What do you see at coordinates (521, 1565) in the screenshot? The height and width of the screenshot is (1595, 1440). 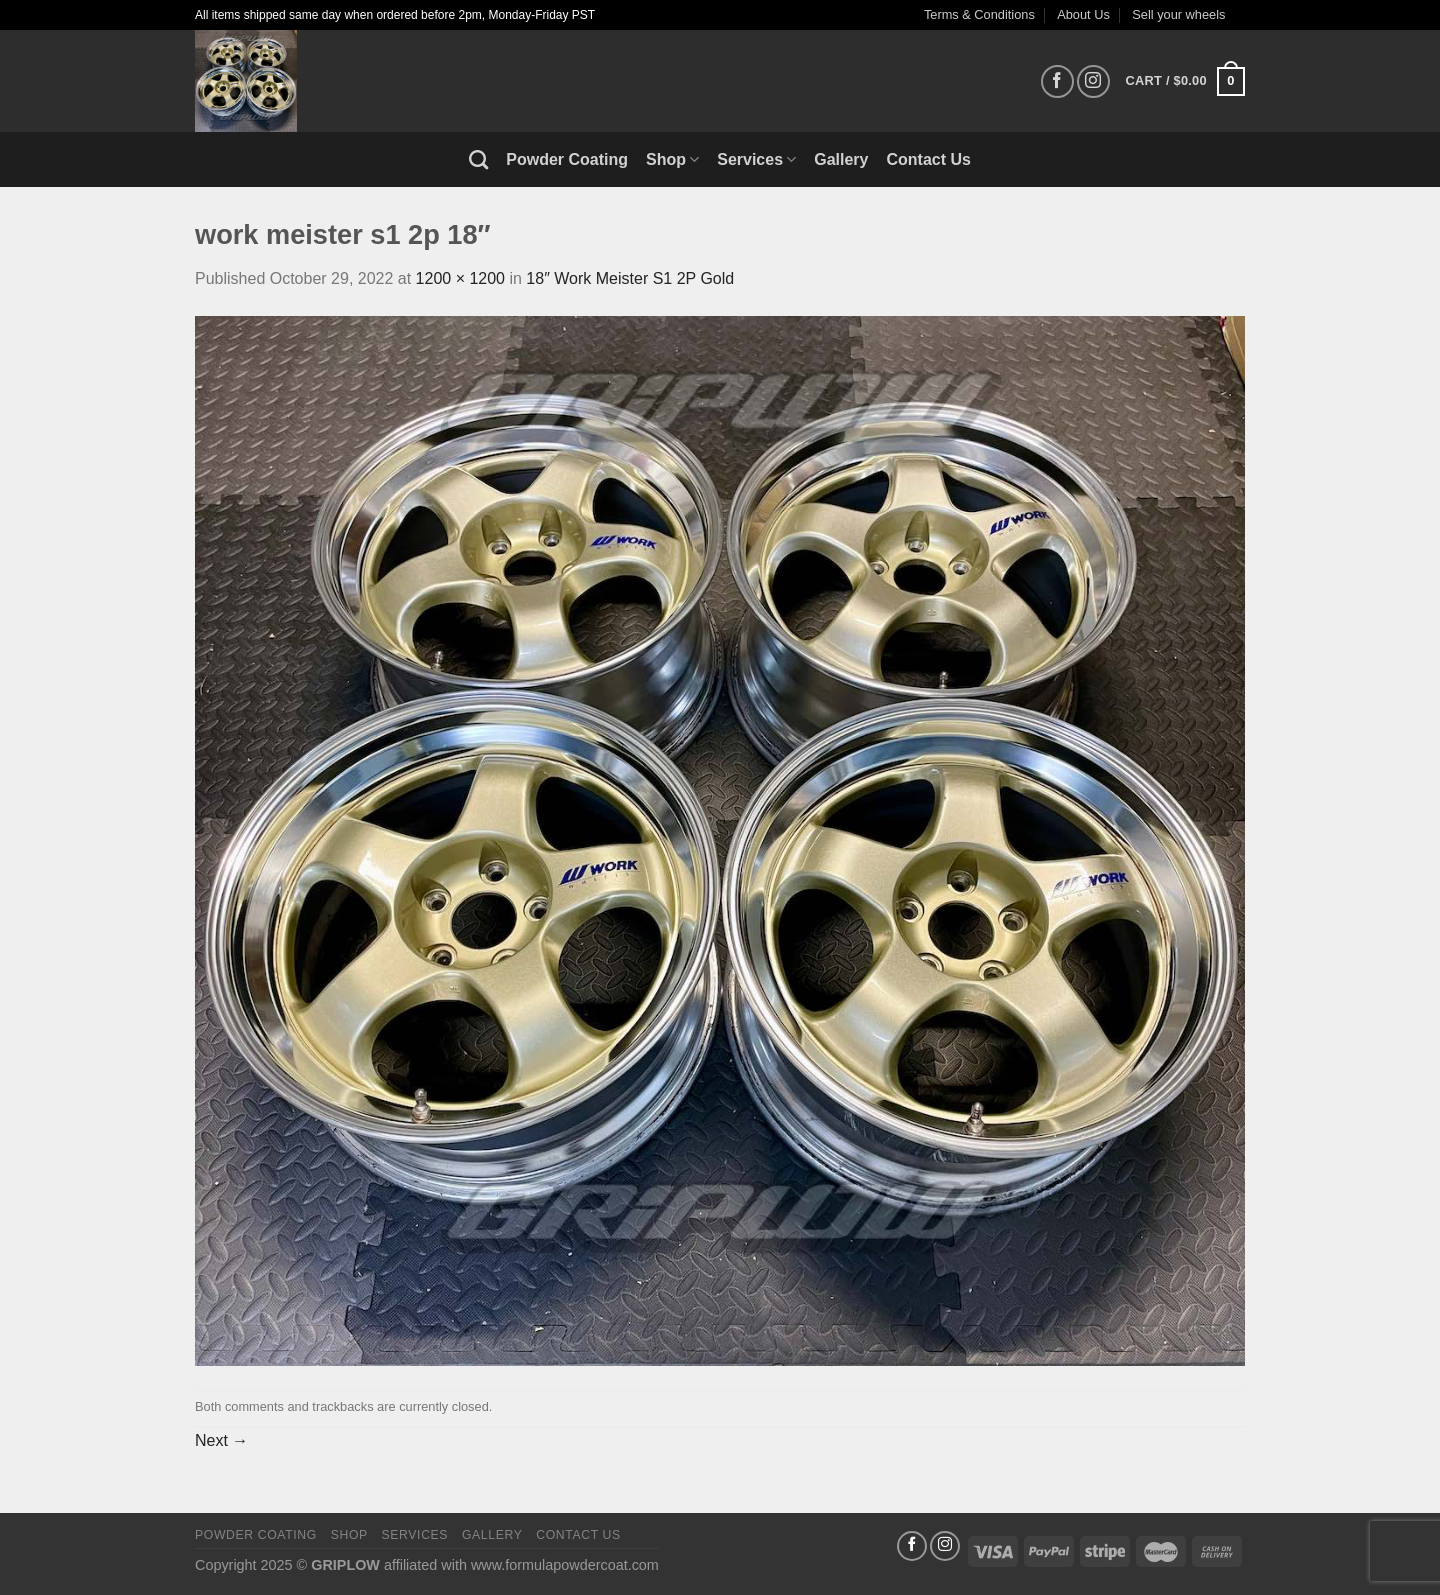 I see `affiliated with www.formulapowdercoat.com` at bounding box center [521, 1565].